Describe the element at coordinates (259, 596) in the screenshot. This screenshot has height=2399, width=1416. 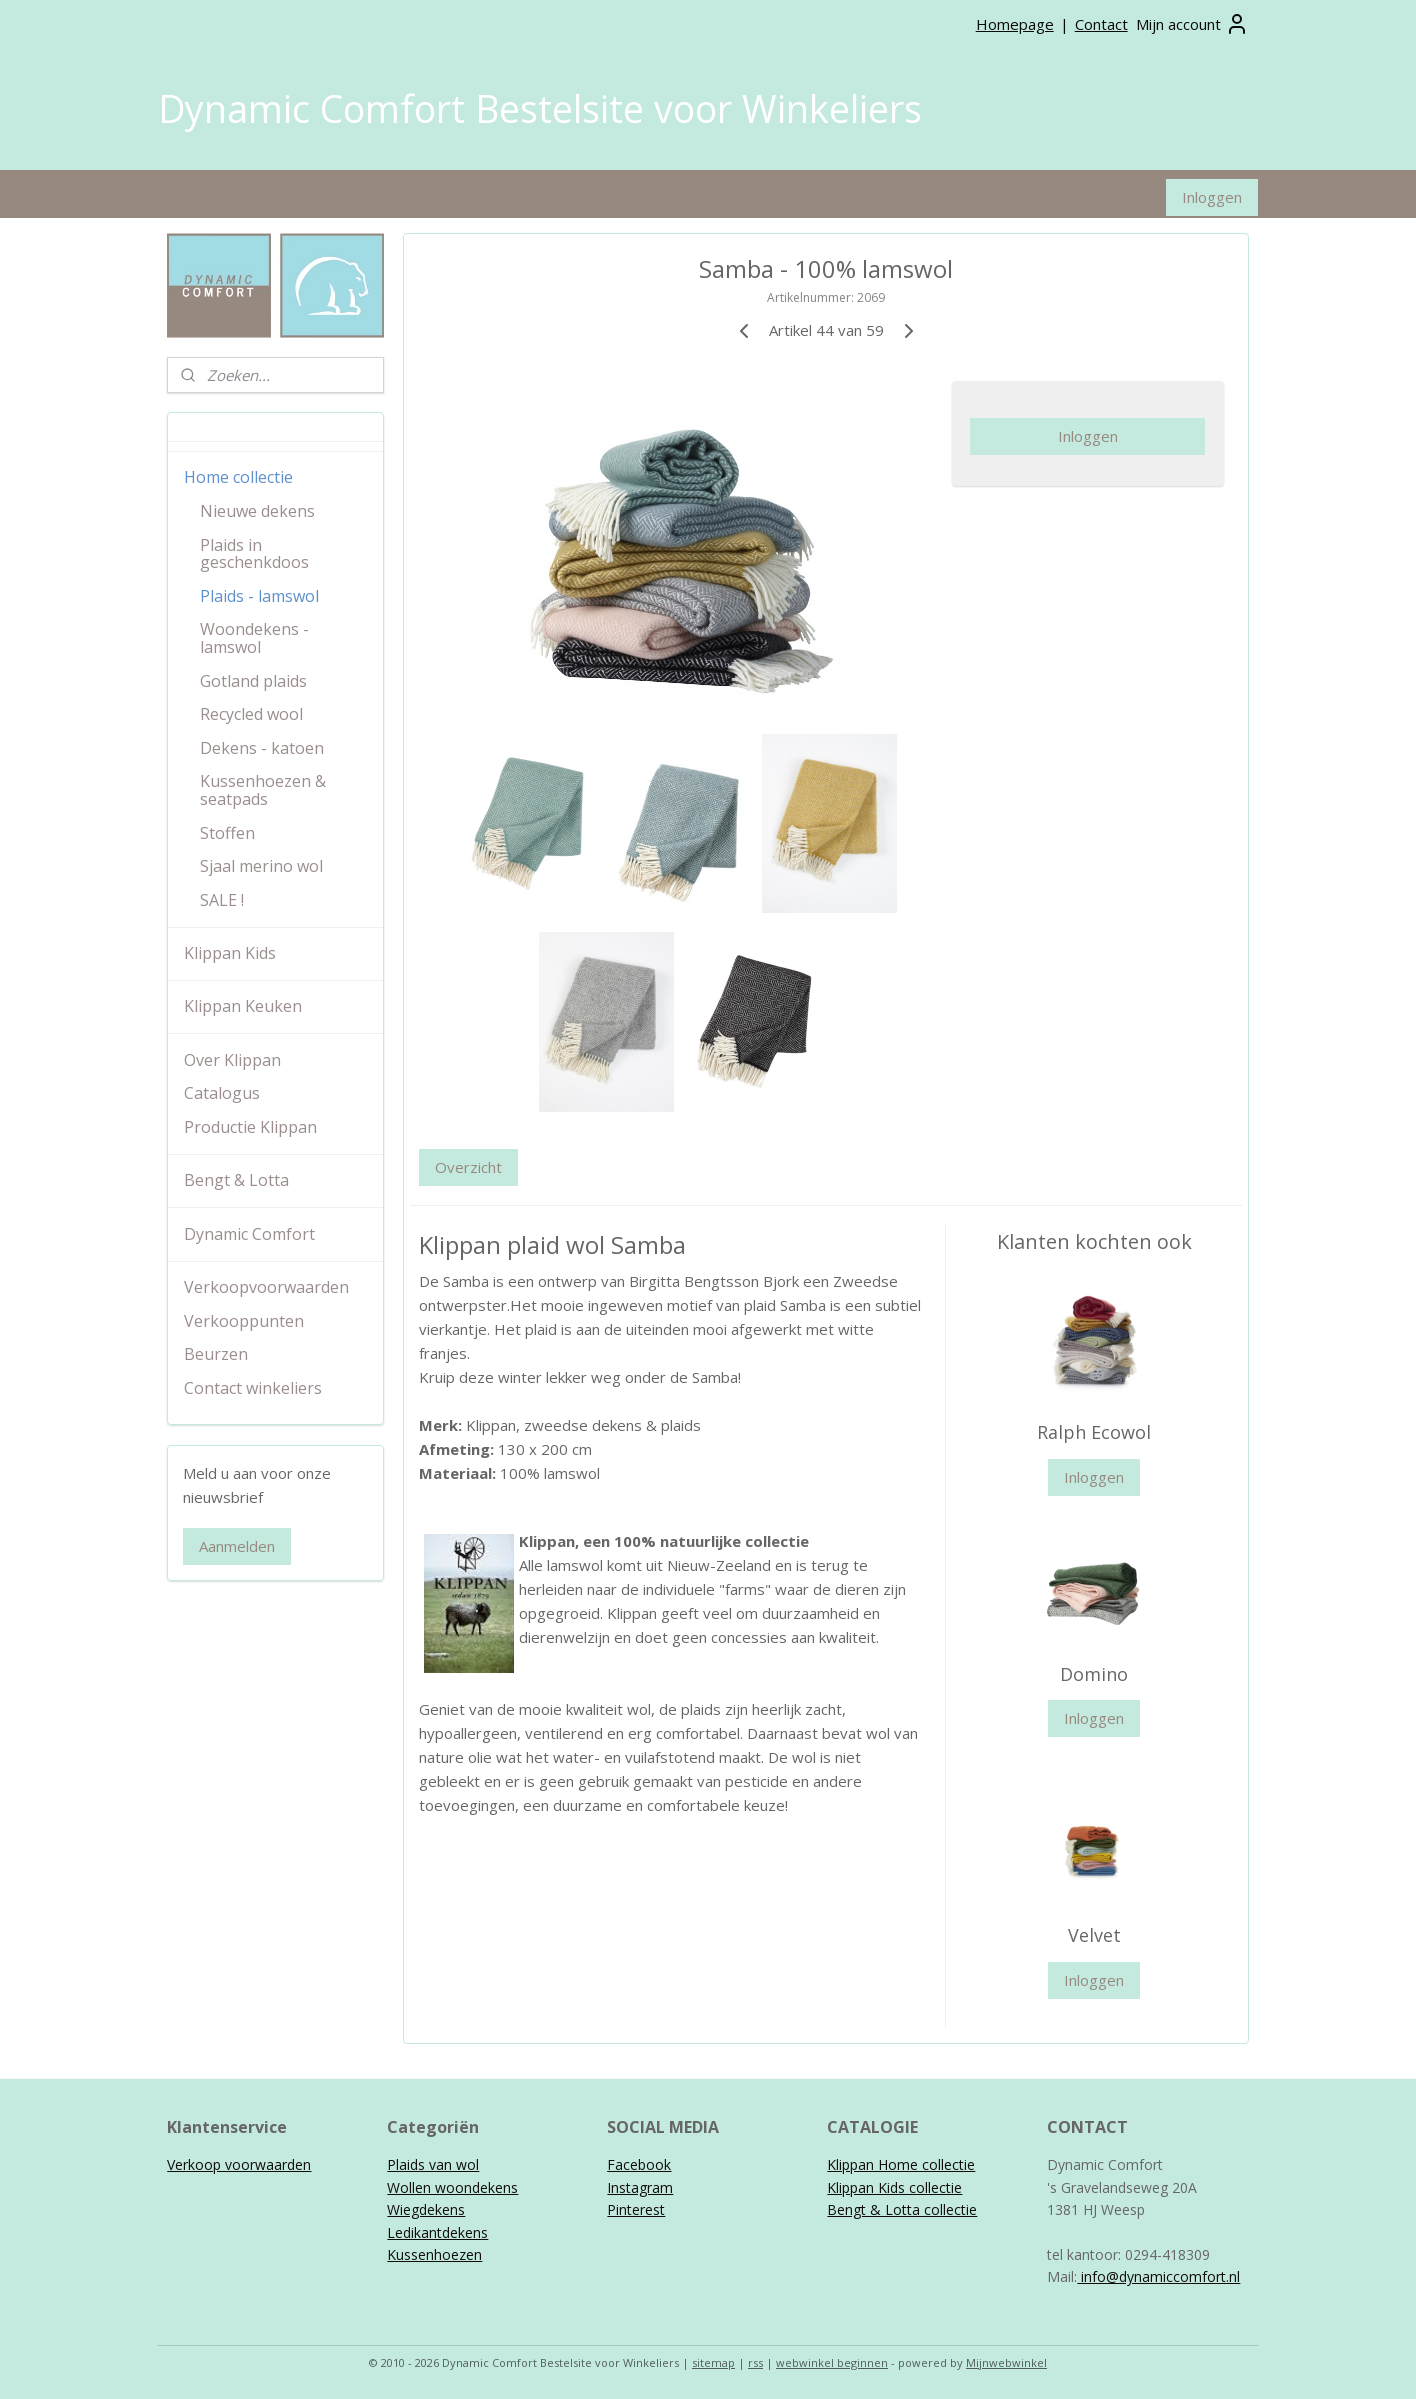
I see `Plaids - lamswol` at that location.